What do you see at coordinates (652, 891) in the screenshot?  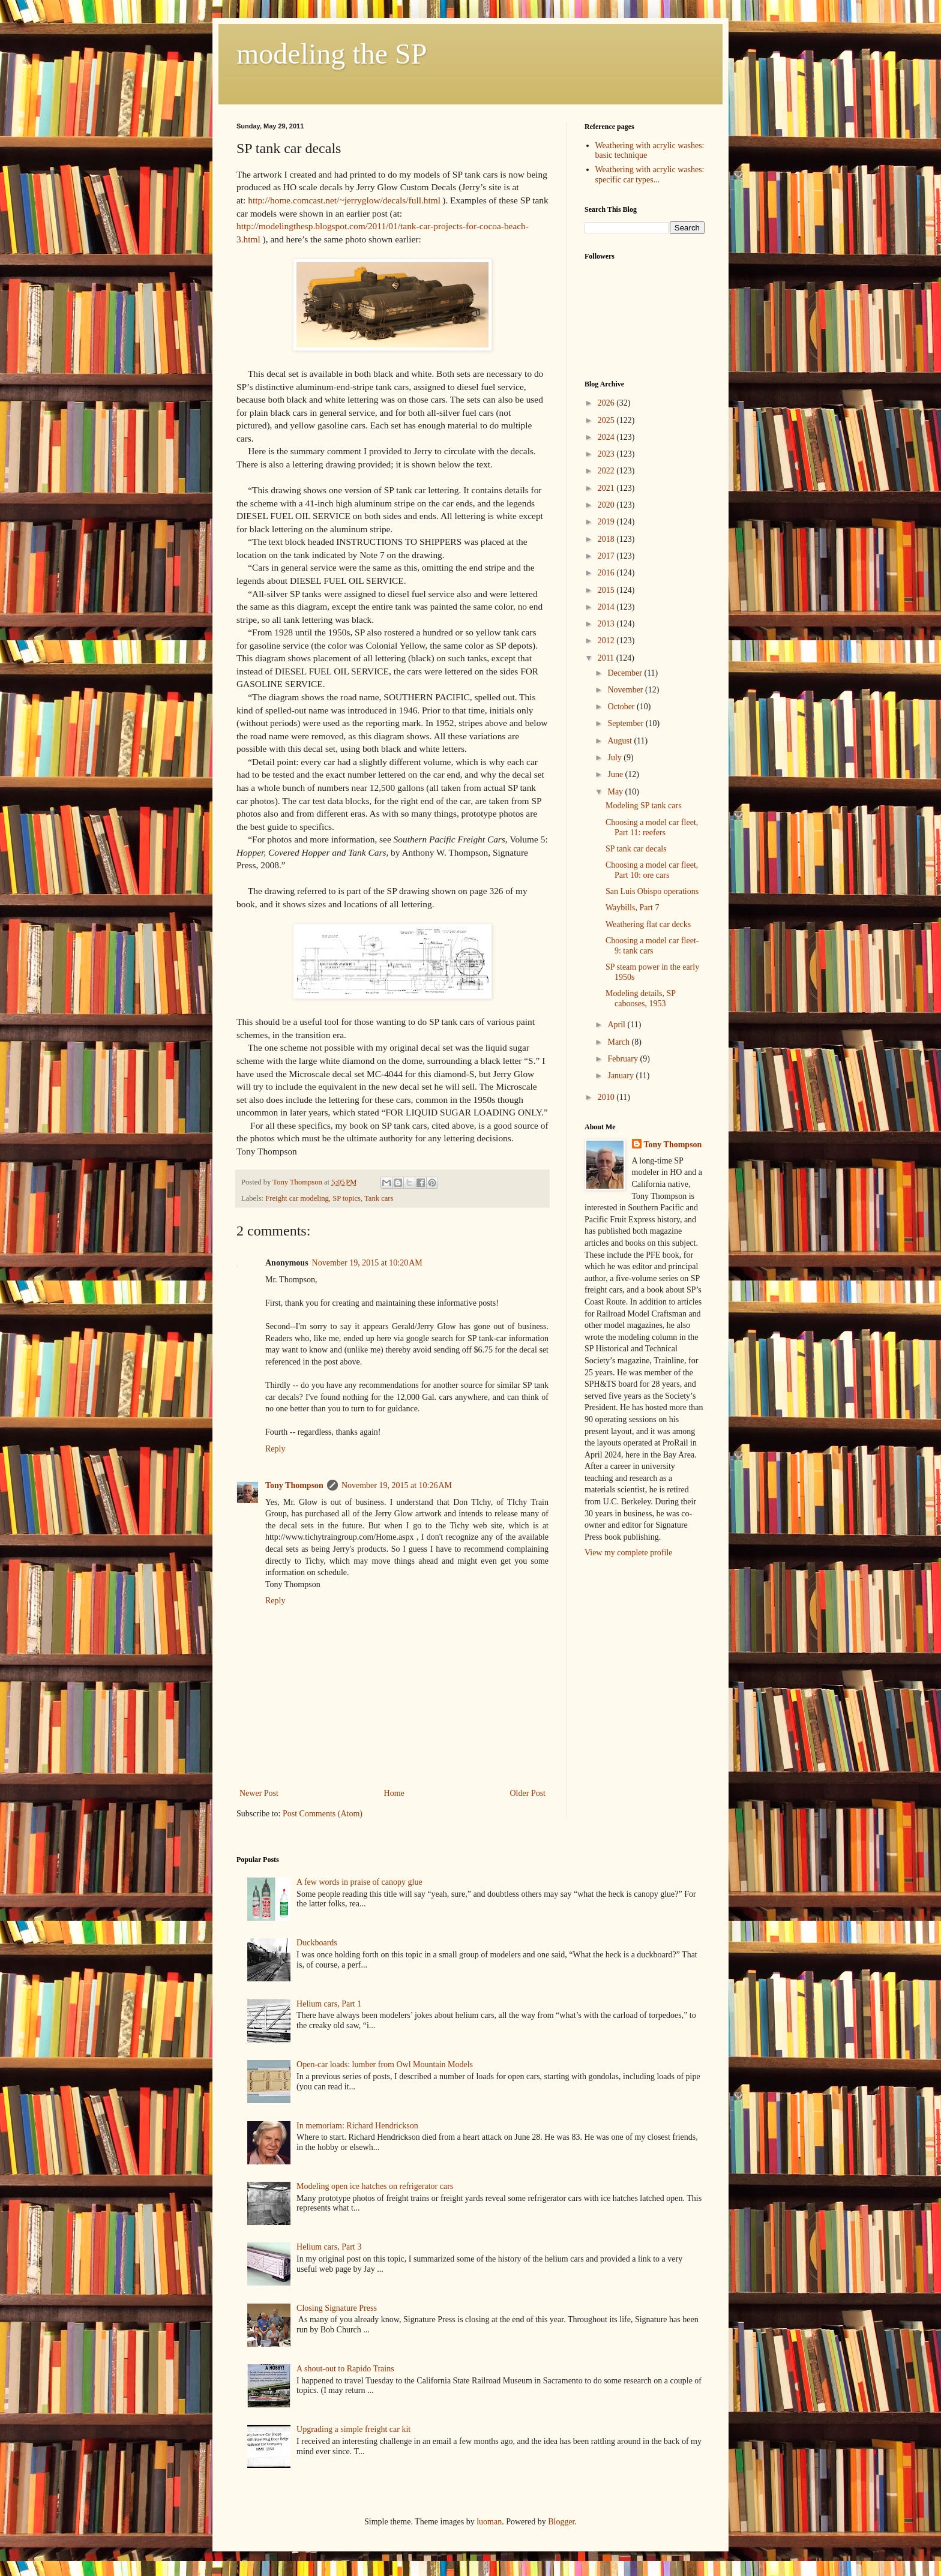 I see `San Luis Obispo operations` at bounding box center [652, 891].